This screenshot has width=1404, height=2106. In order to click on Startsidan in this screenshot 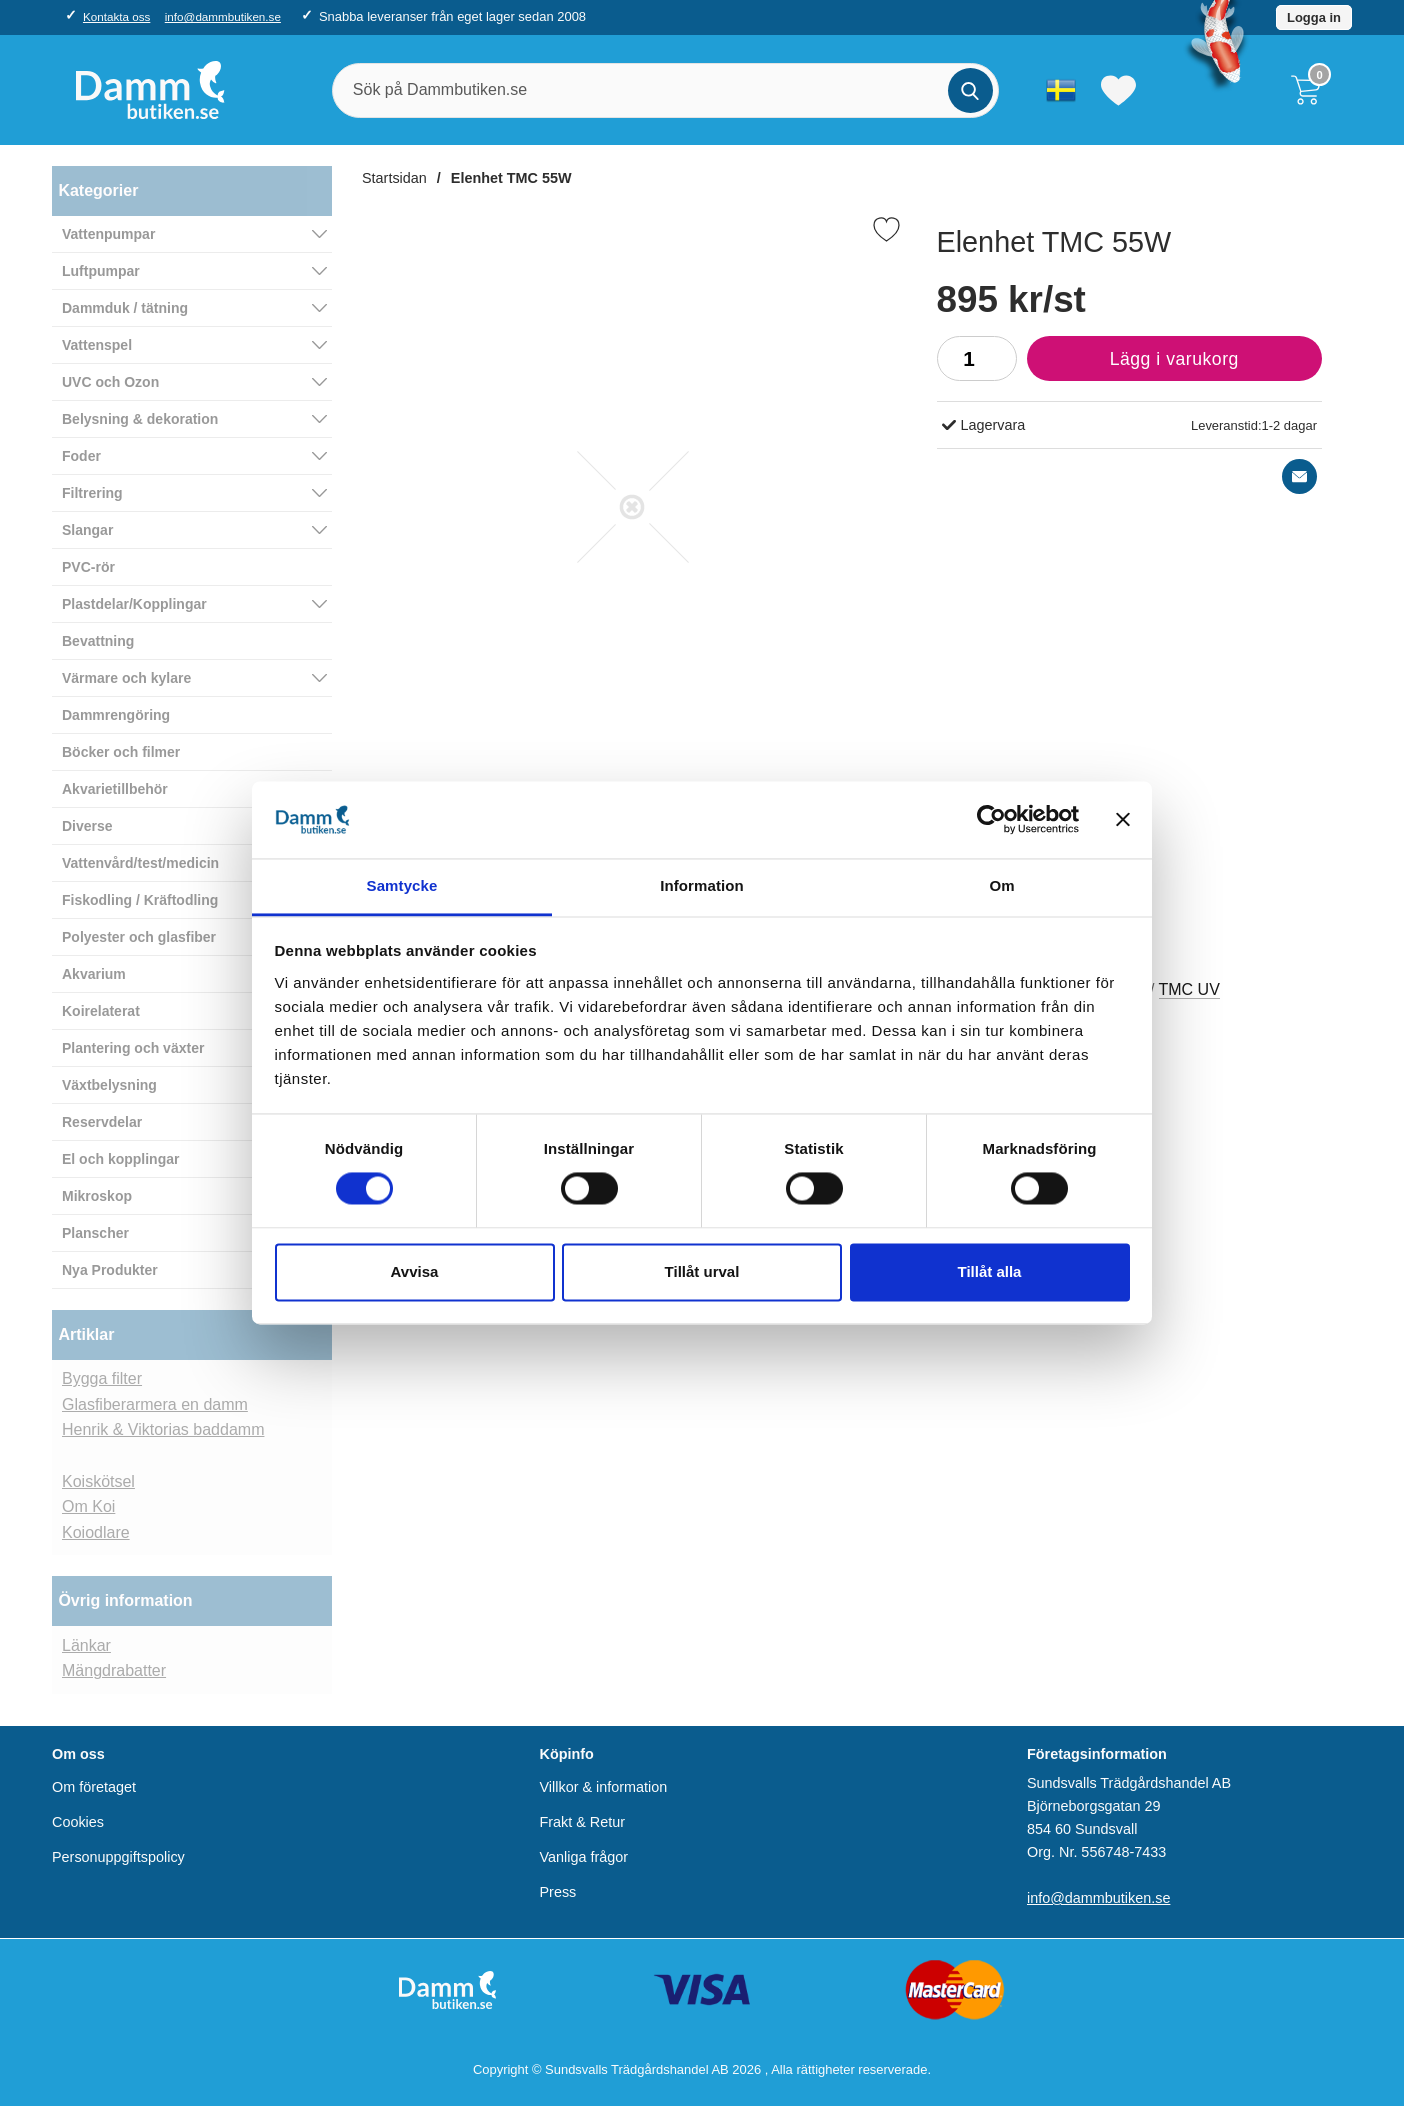, I will do `click(394, 178)`.